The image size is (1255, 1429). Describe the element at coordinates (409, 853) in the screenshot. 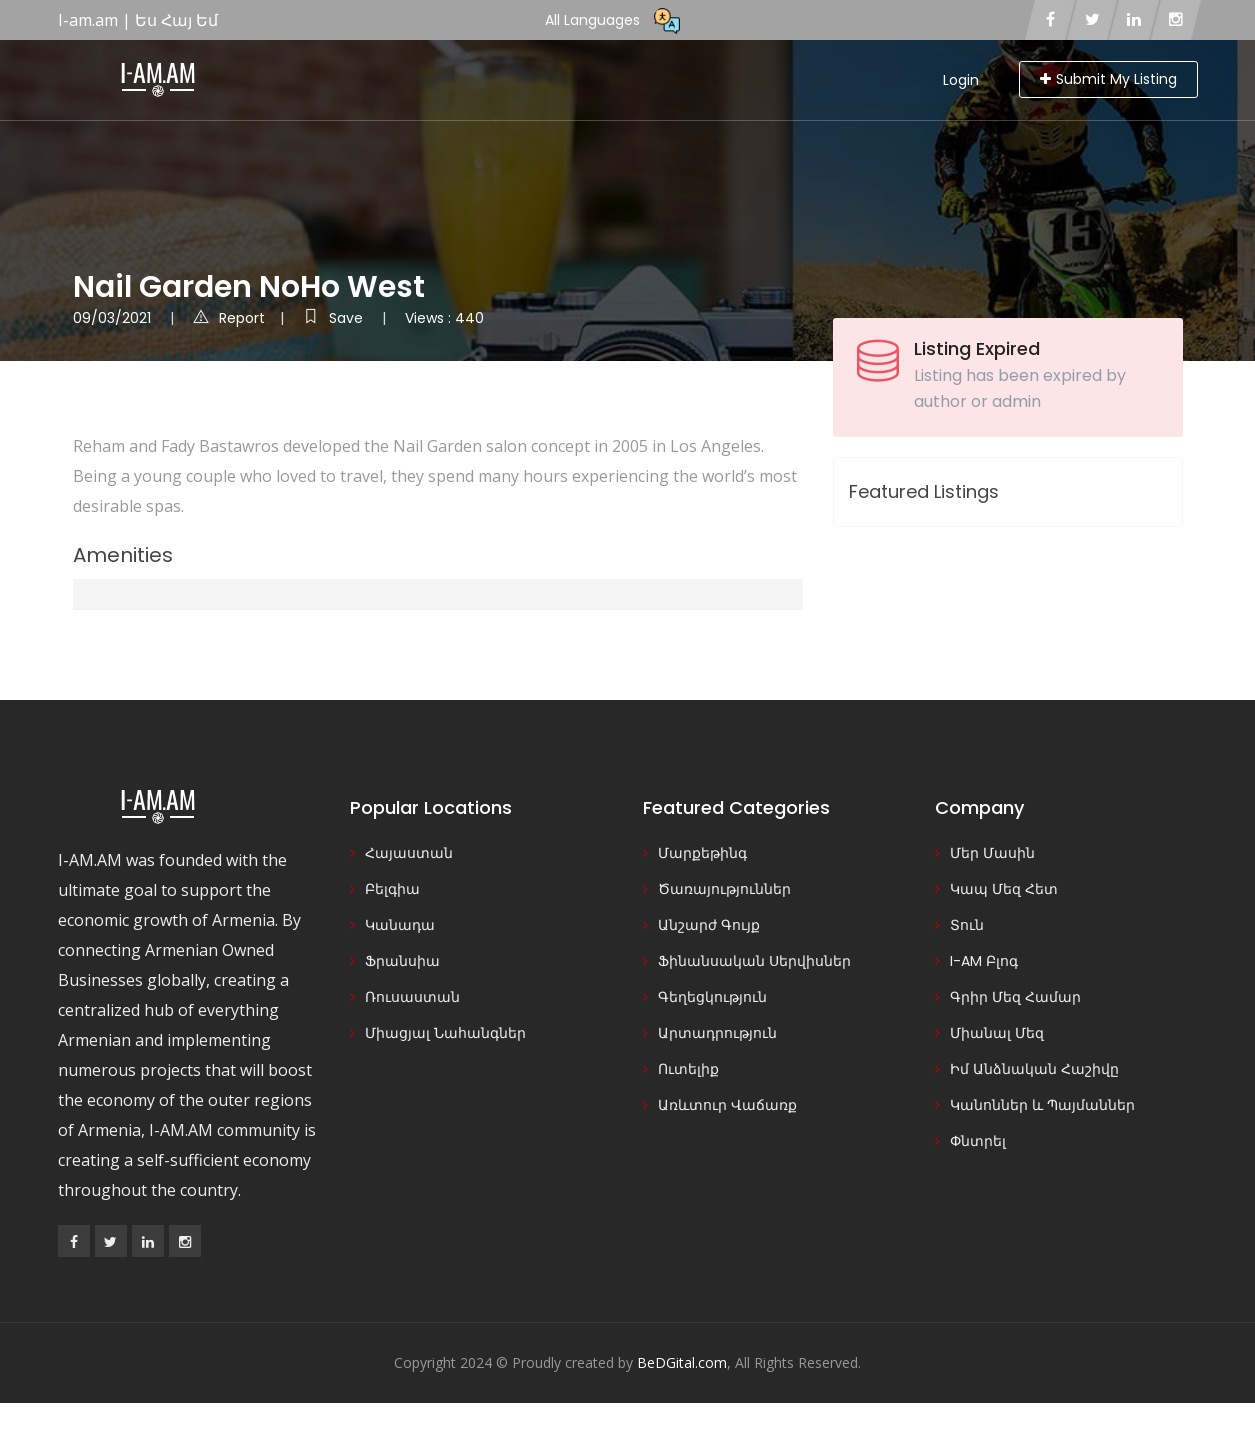

I see `Հայաստան` at that location.